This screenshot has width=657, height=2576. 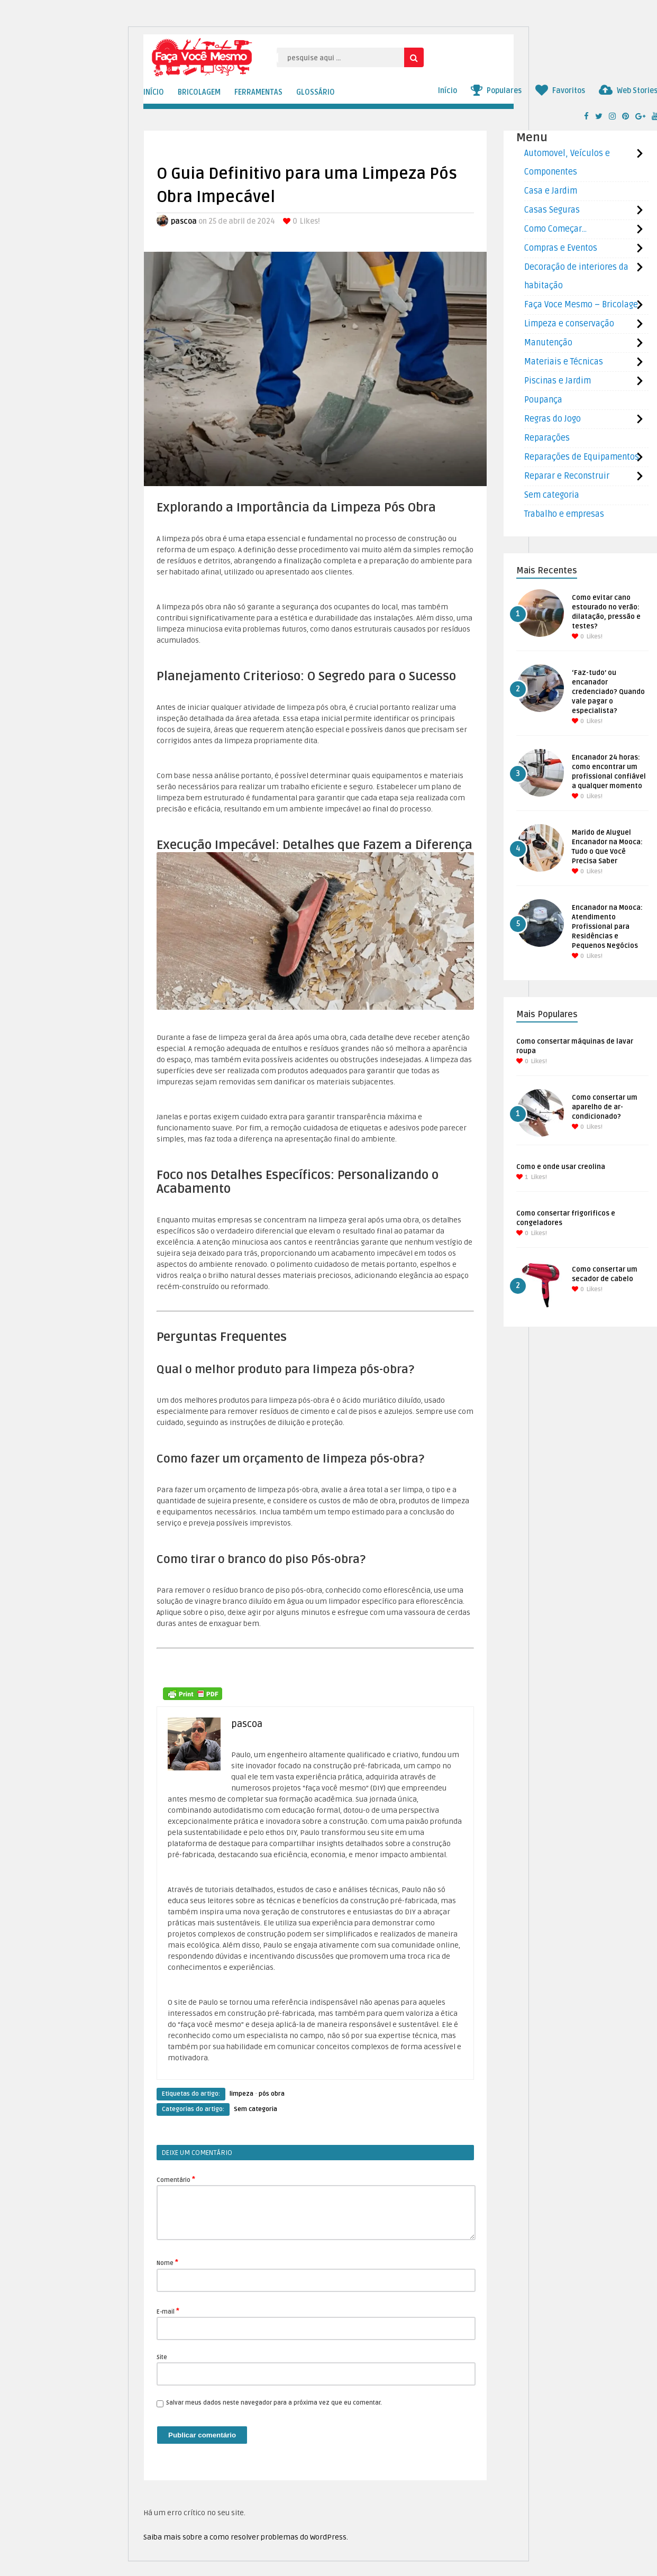 I want to click on Reparações de Equipamentos, so click(x=581, y=457).